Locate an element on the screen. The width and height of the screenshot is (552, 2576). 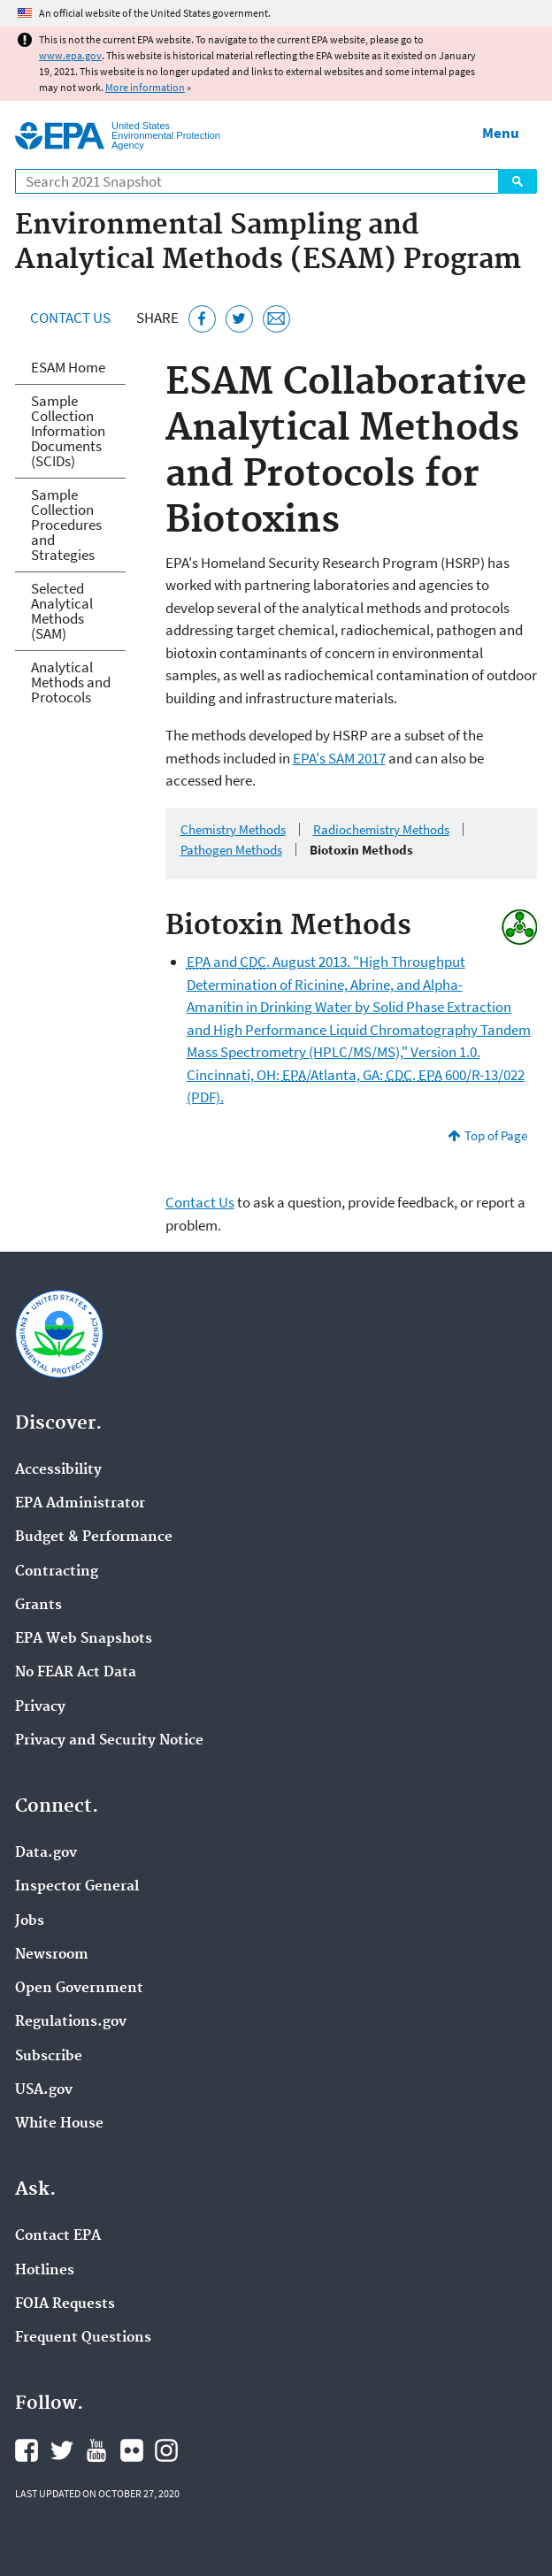
www.epa.gov is located at coordinates (70, 55).